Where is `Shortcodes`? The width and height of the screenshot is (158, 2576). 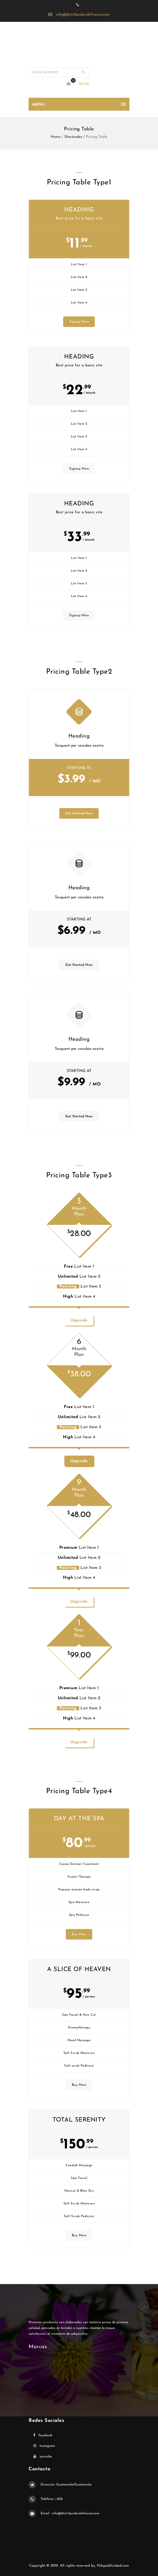
Shortcodes is located at coordinates (73, 137).